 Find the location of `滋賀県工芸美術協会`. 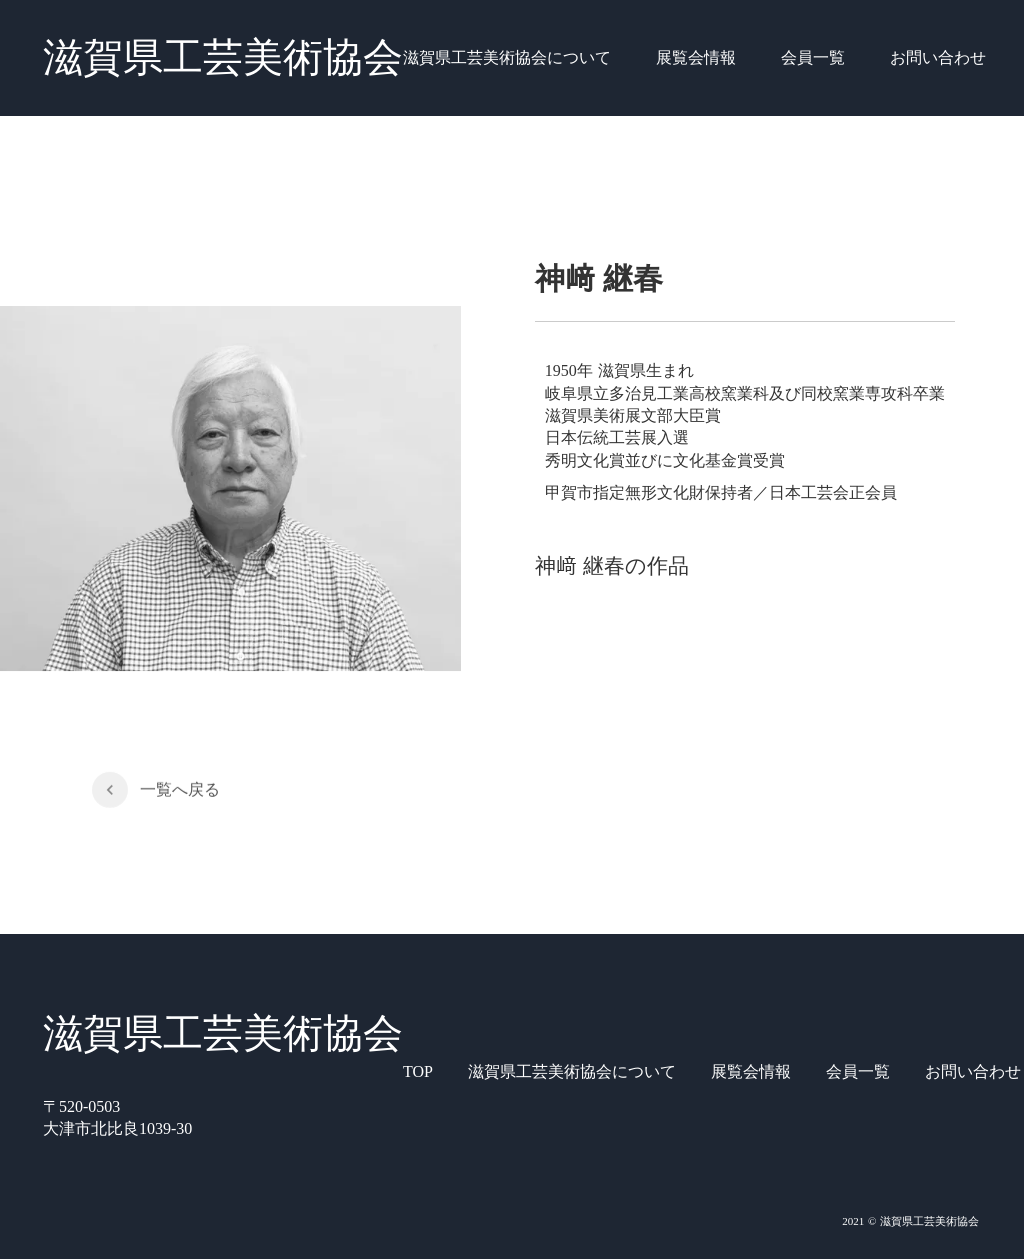

滋賀県工芸美術協会 is located at coordinates (223, 57).